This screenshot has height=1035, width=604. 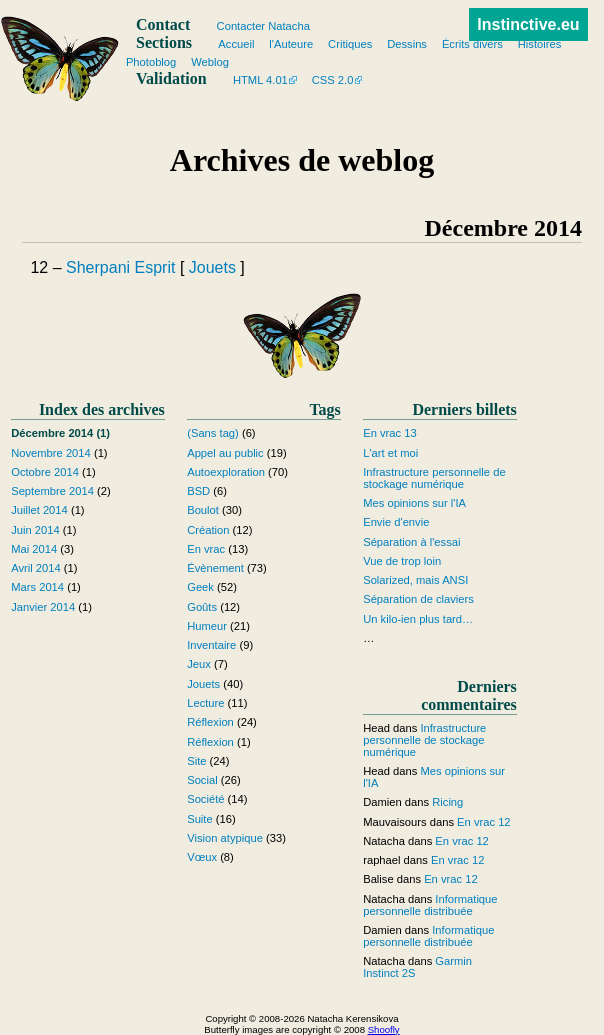 I want to click on Photoblog, so click(x=151, y=62).